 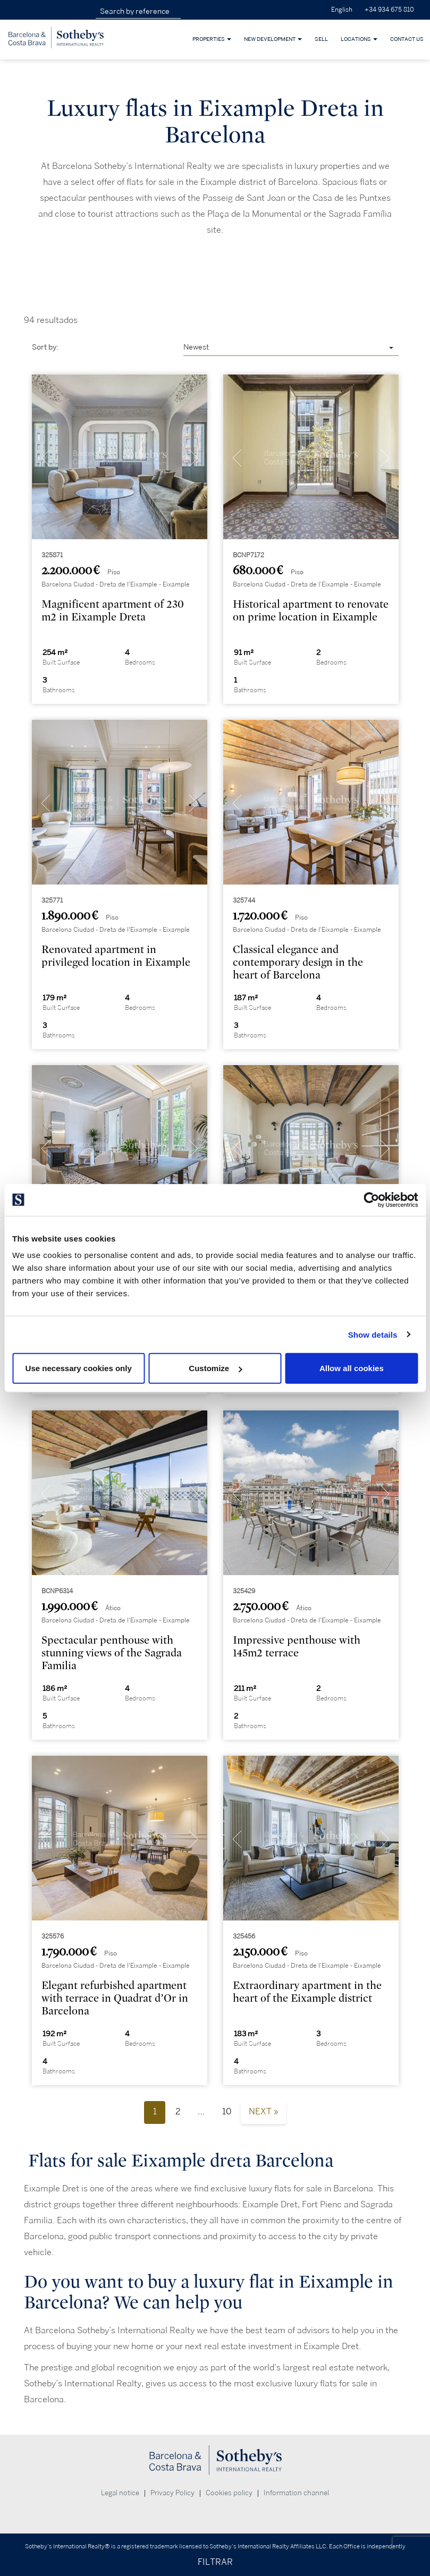 What do you see at coordinates (359, 39) in the screenshot?
I see `Locations` at bounding box center [359, 39].